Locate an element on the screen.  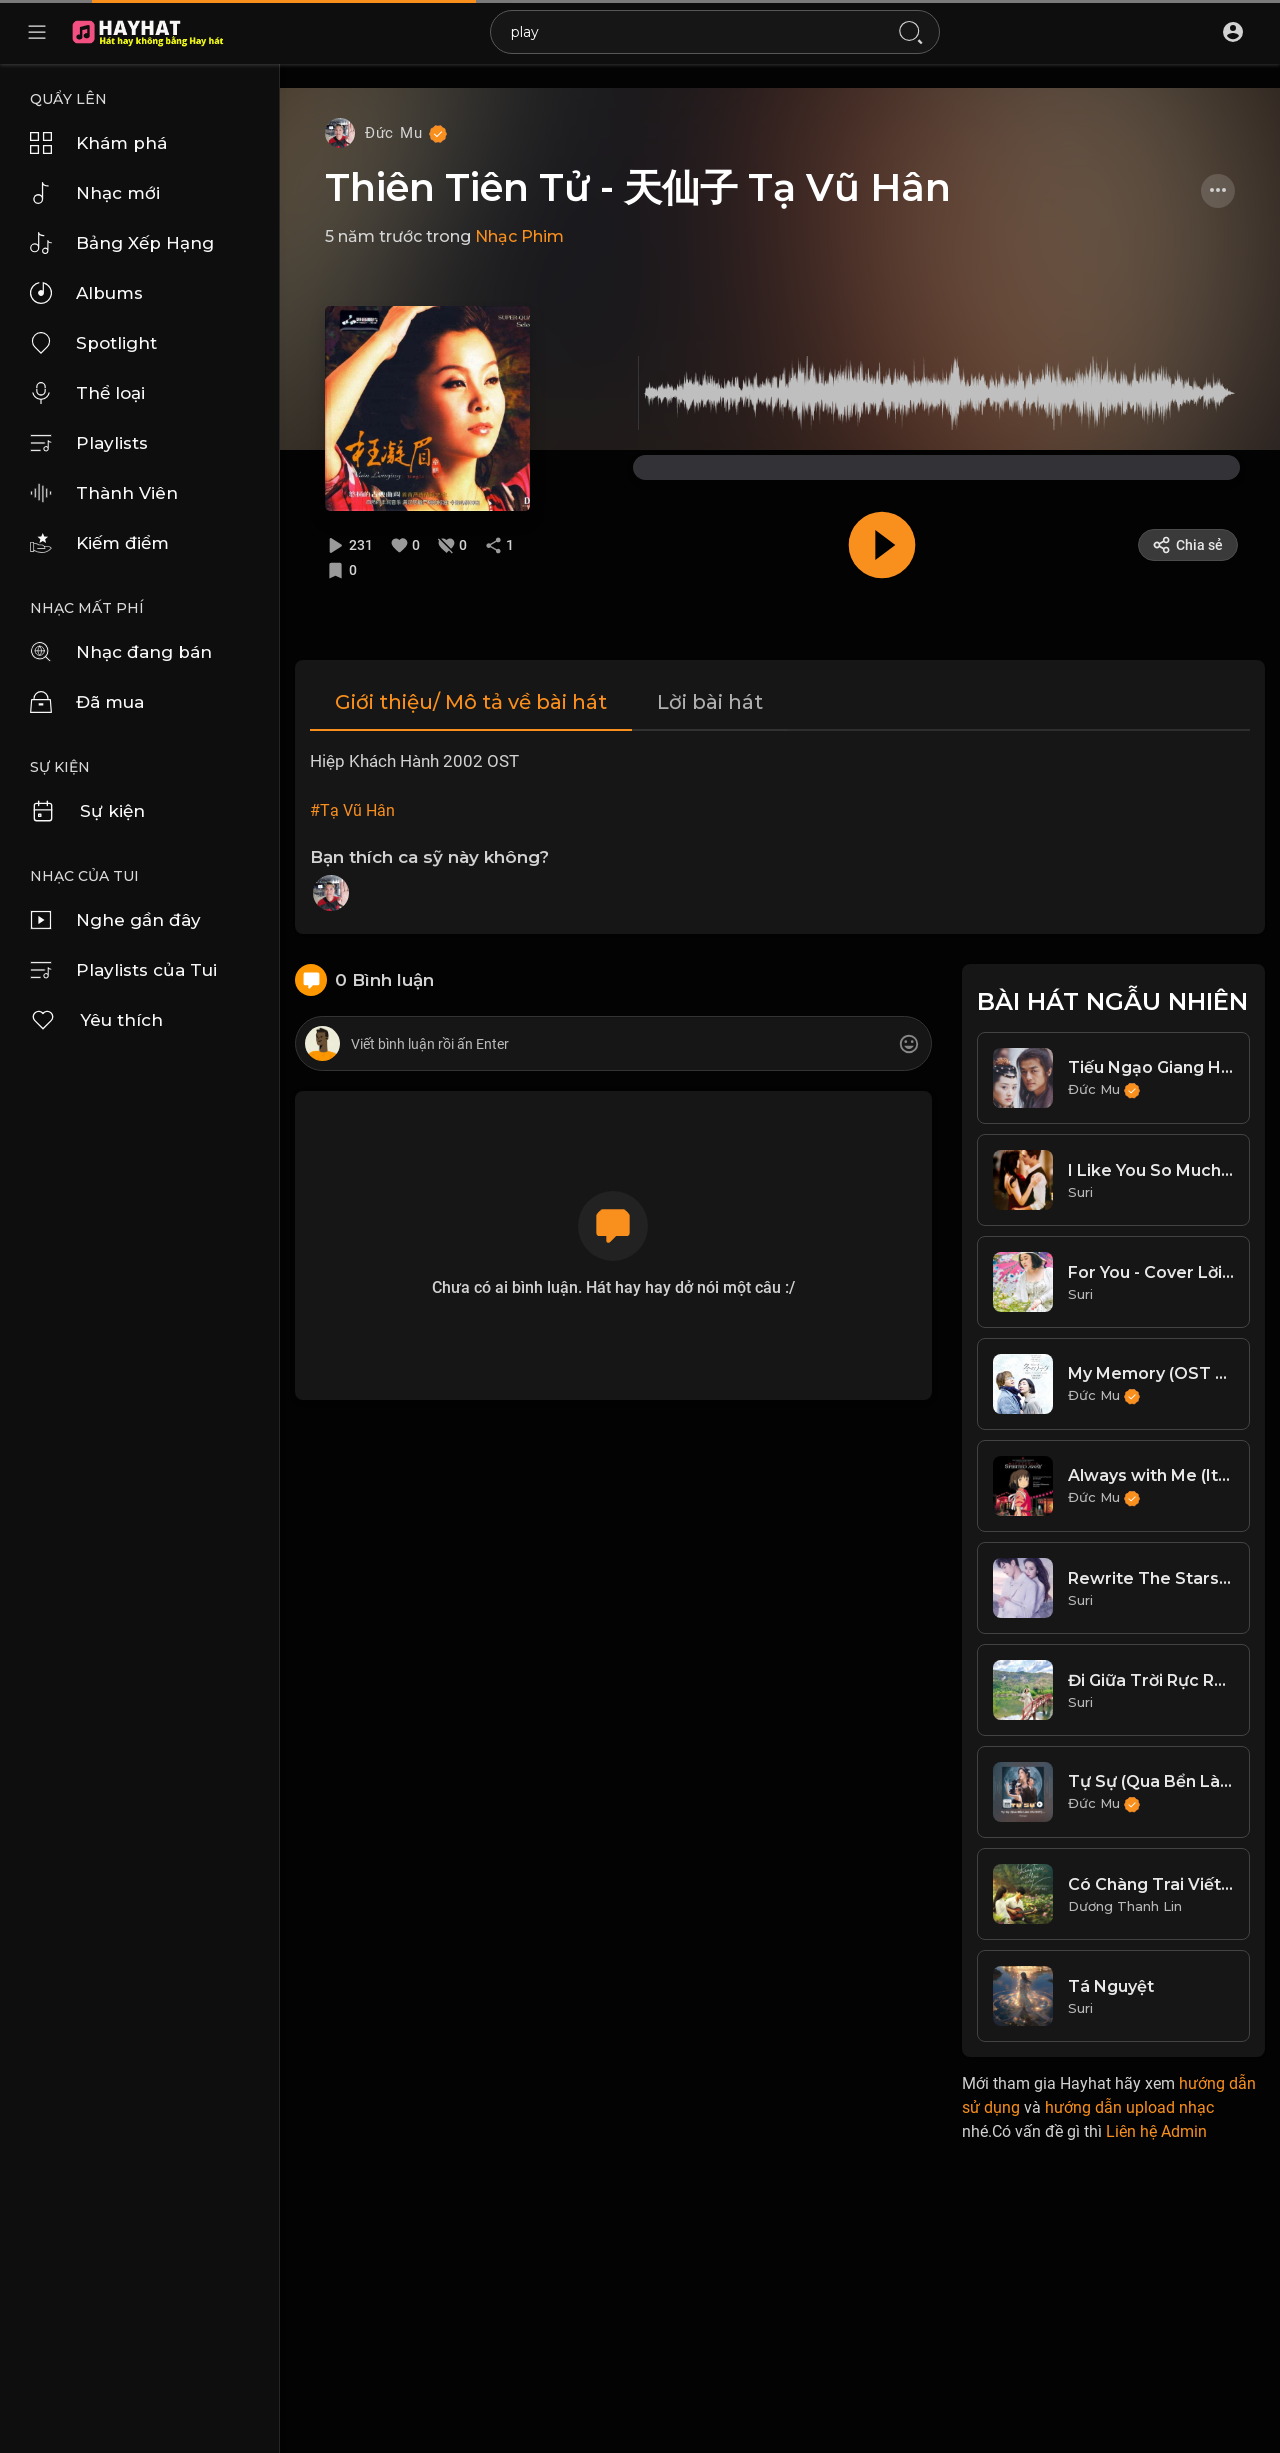
Yêu thích is located at coordinates (96, 1020).